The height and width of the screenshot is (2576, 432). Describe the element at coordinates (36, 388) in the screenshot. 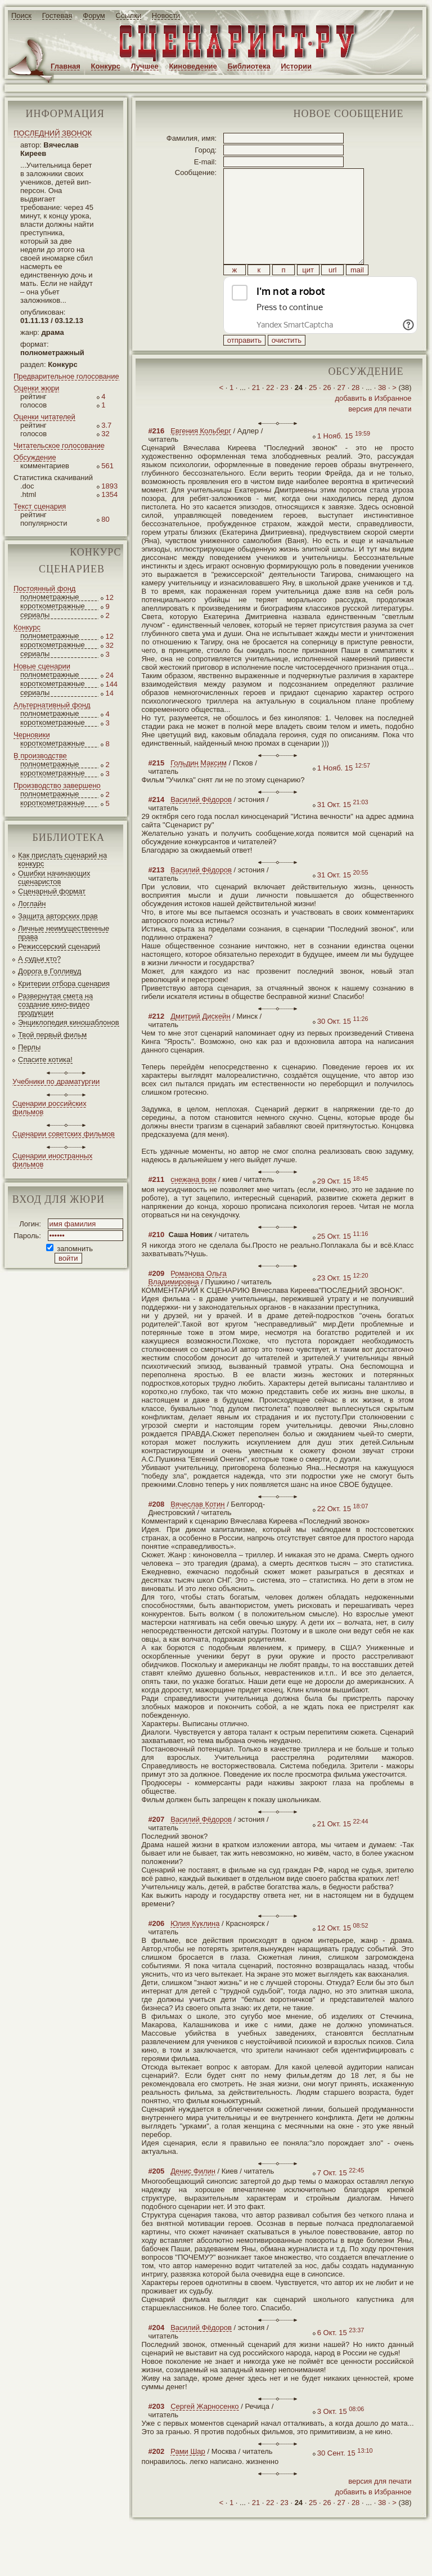

I see `Оценки жюри` at that location.